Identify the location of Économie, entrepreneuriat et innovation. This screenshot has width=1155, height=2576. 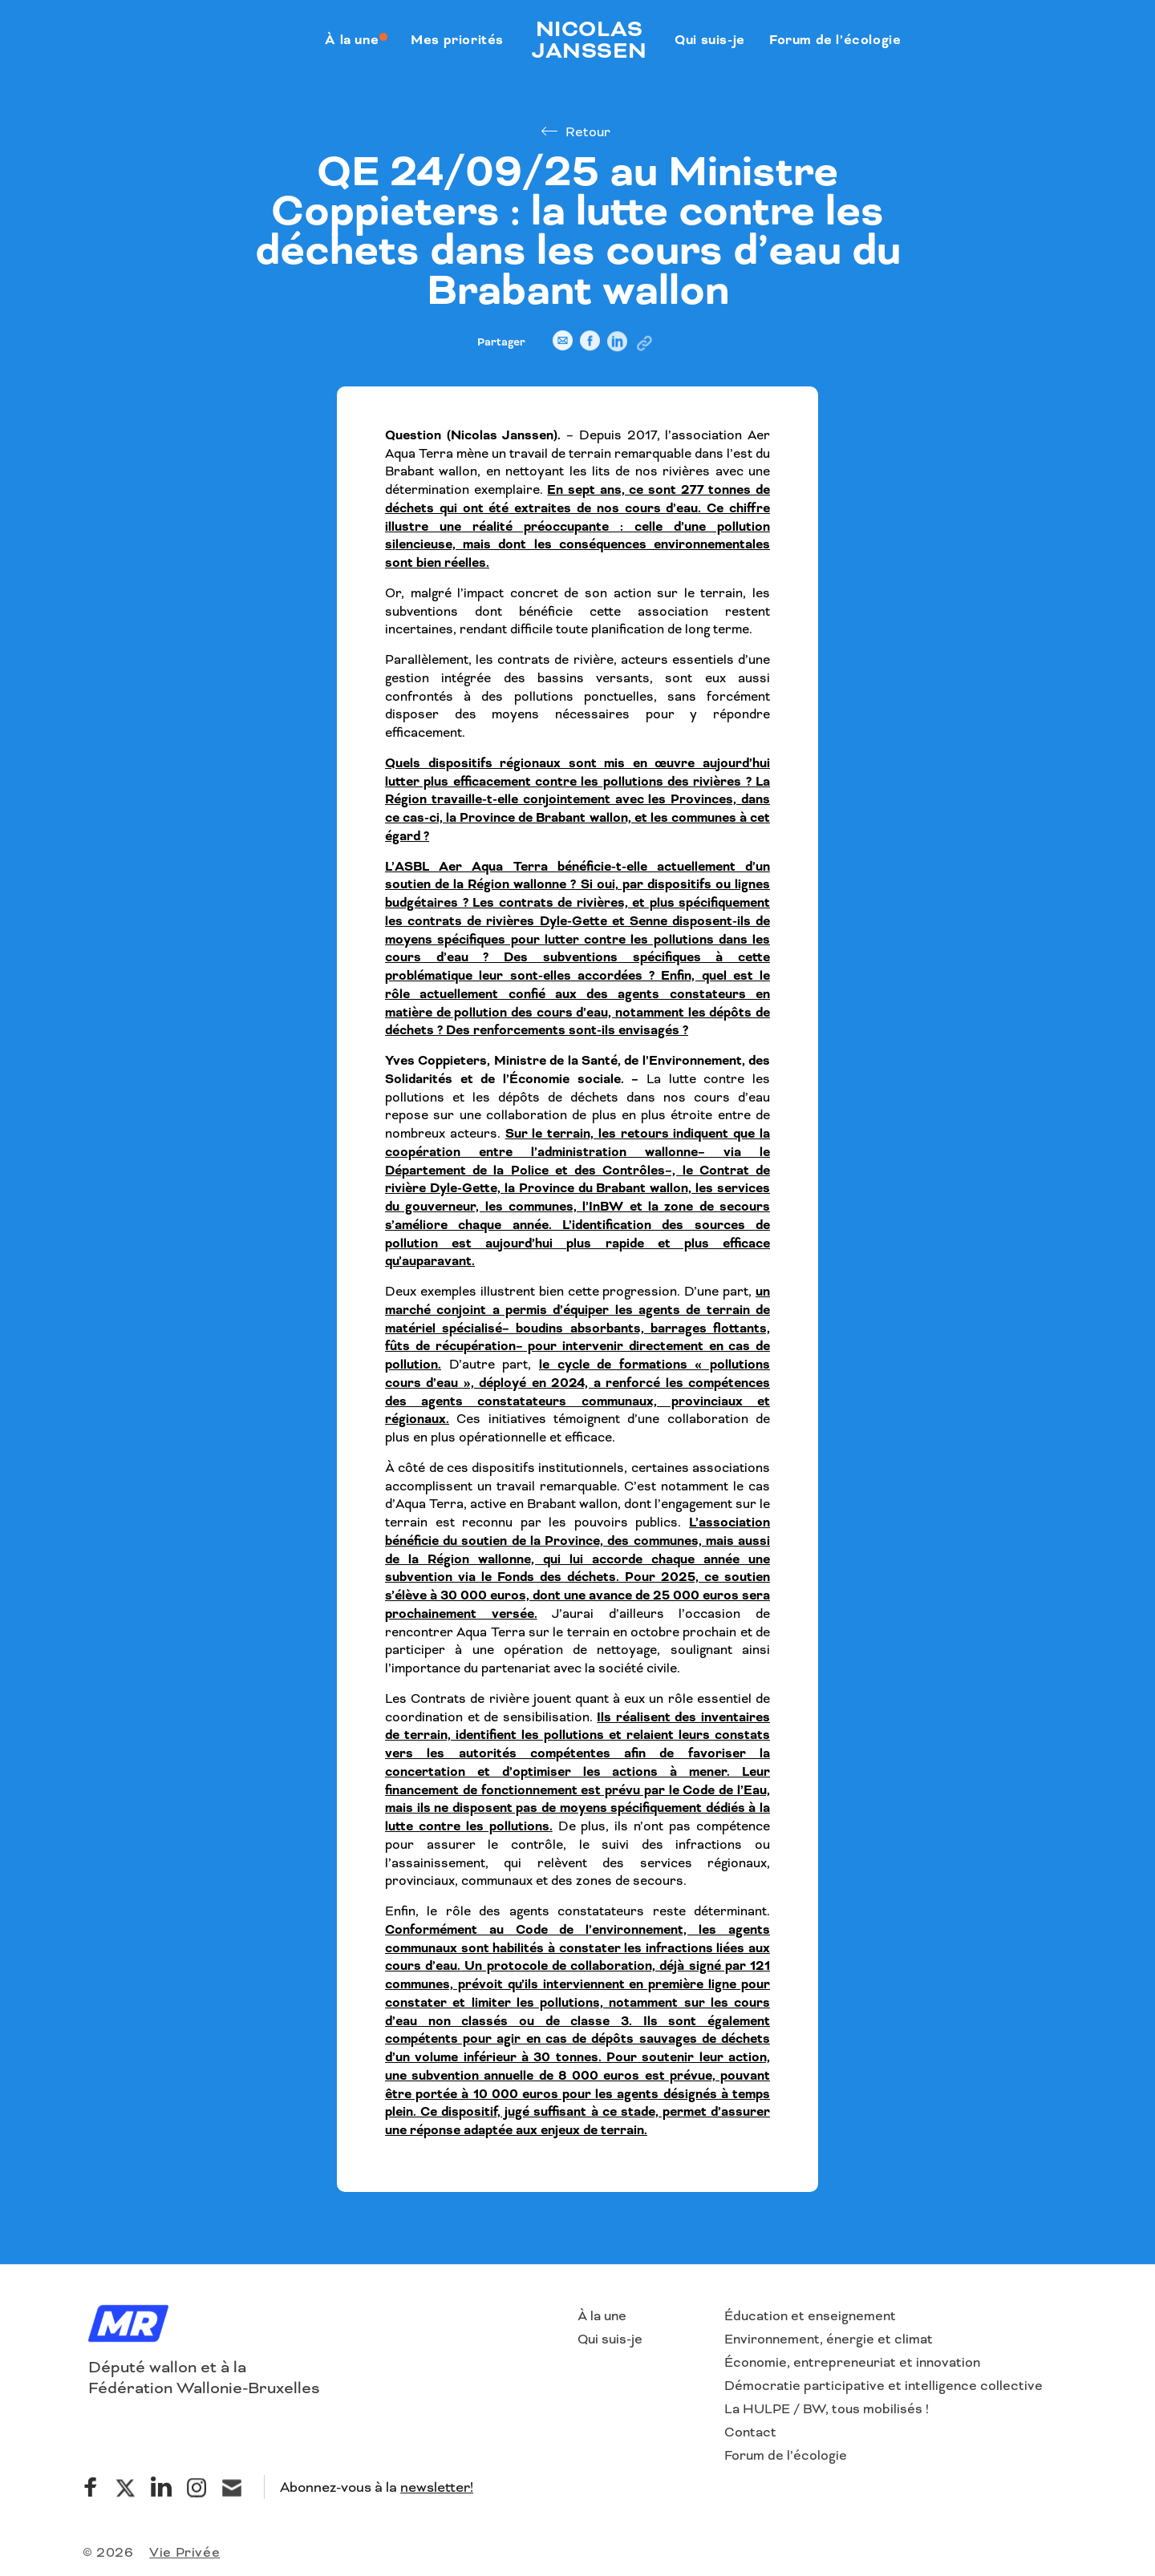
(852, 2362).